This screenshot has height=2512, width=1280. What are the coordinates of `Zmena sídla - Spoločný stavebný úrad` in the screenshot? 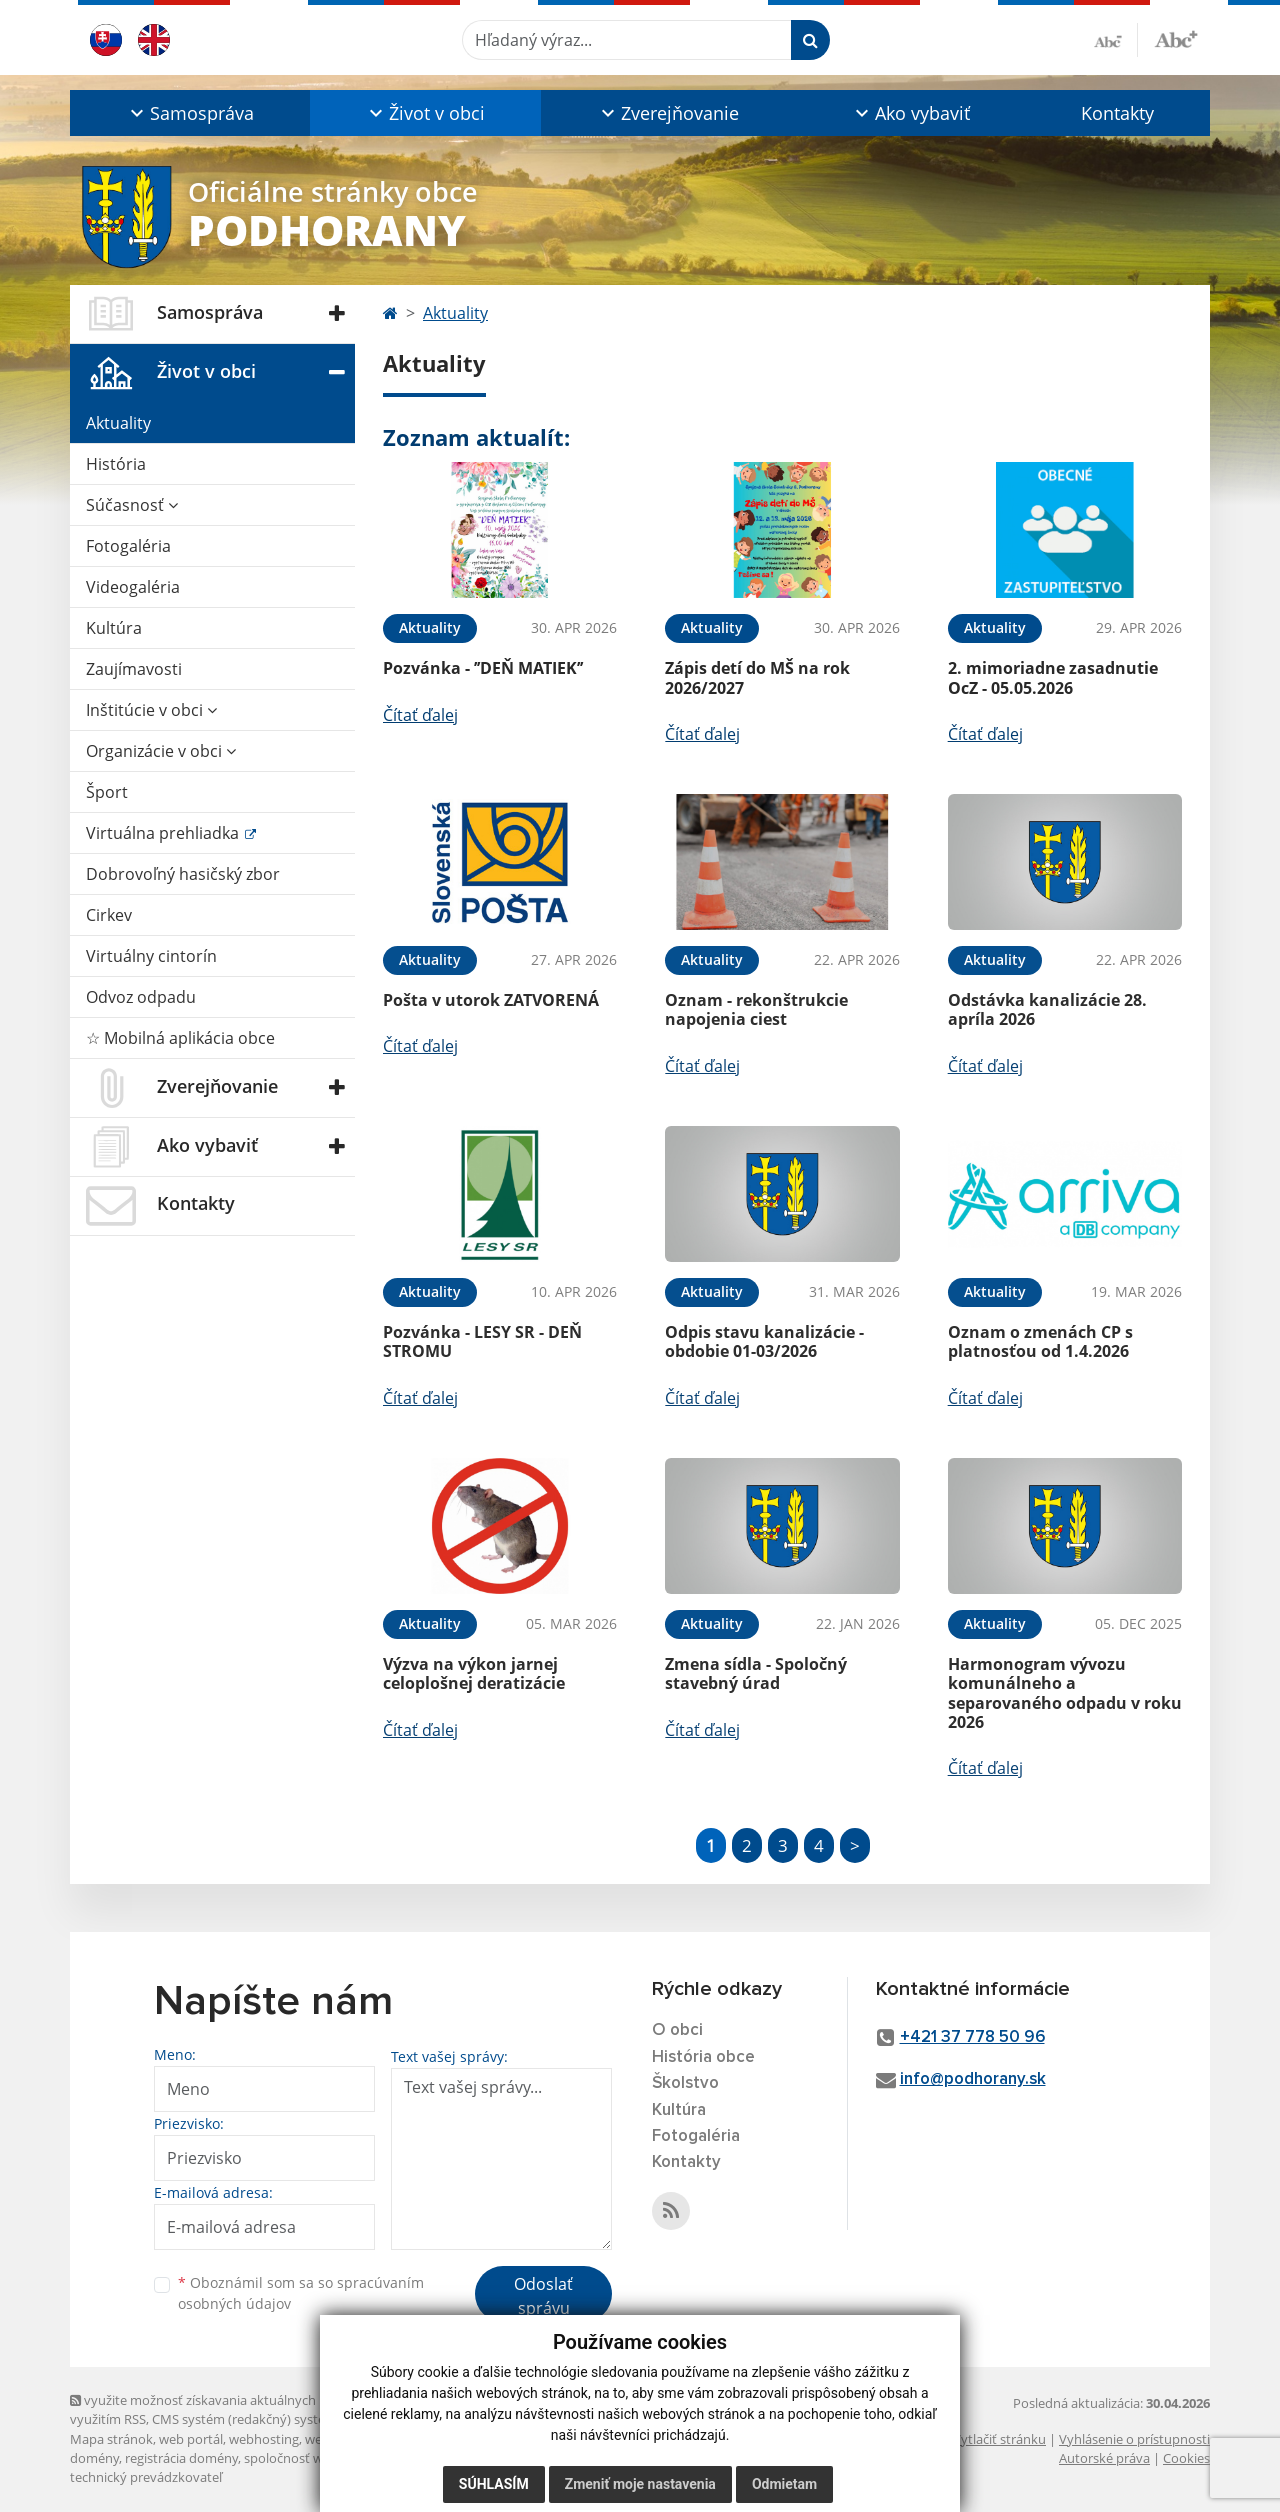 It's located at (756, 1673).